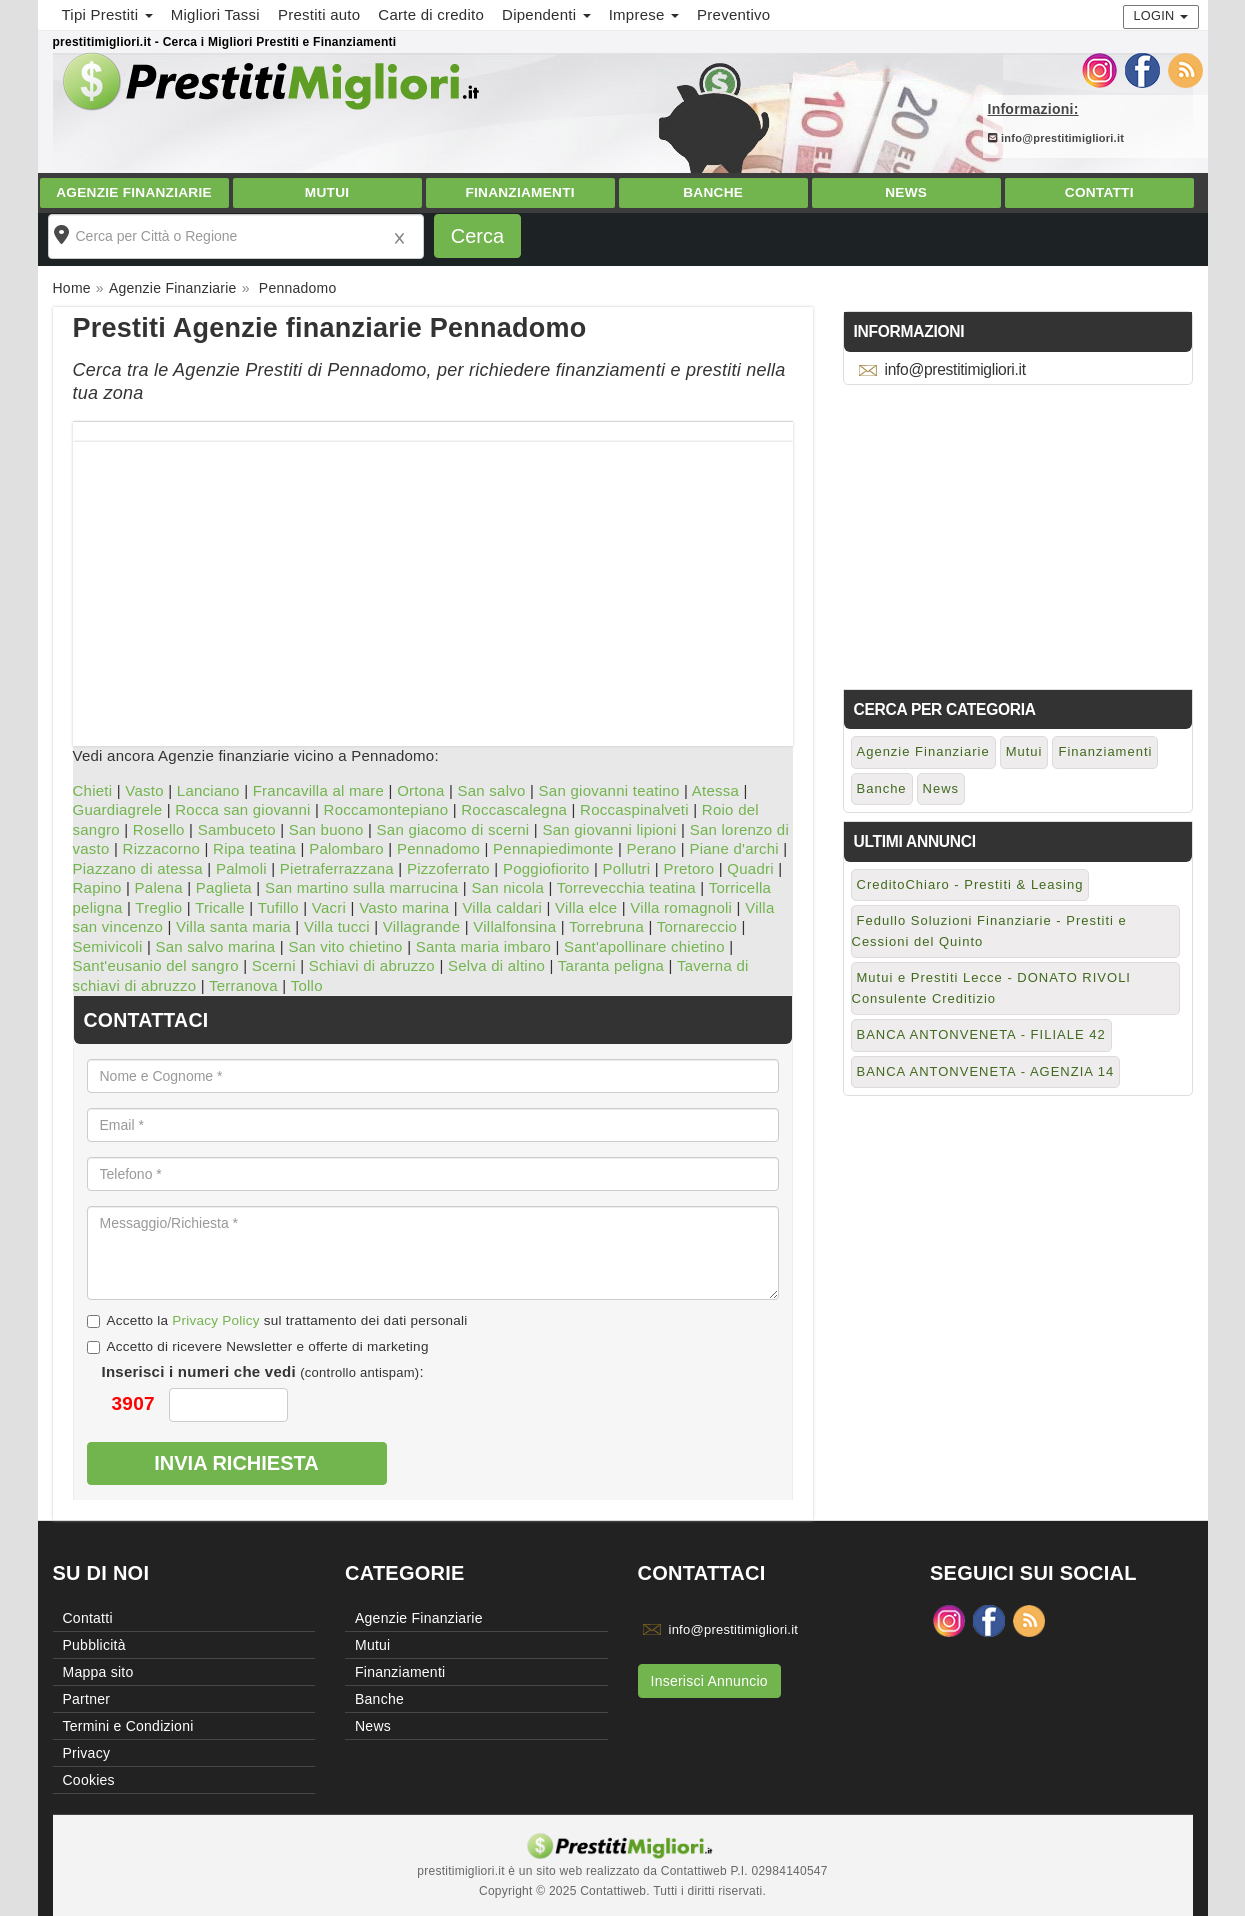 This screenshot has height=1916, width=1245. Describe the element at coordinates (278, 907) in the screenshot. I see `Tufillo` at that location.